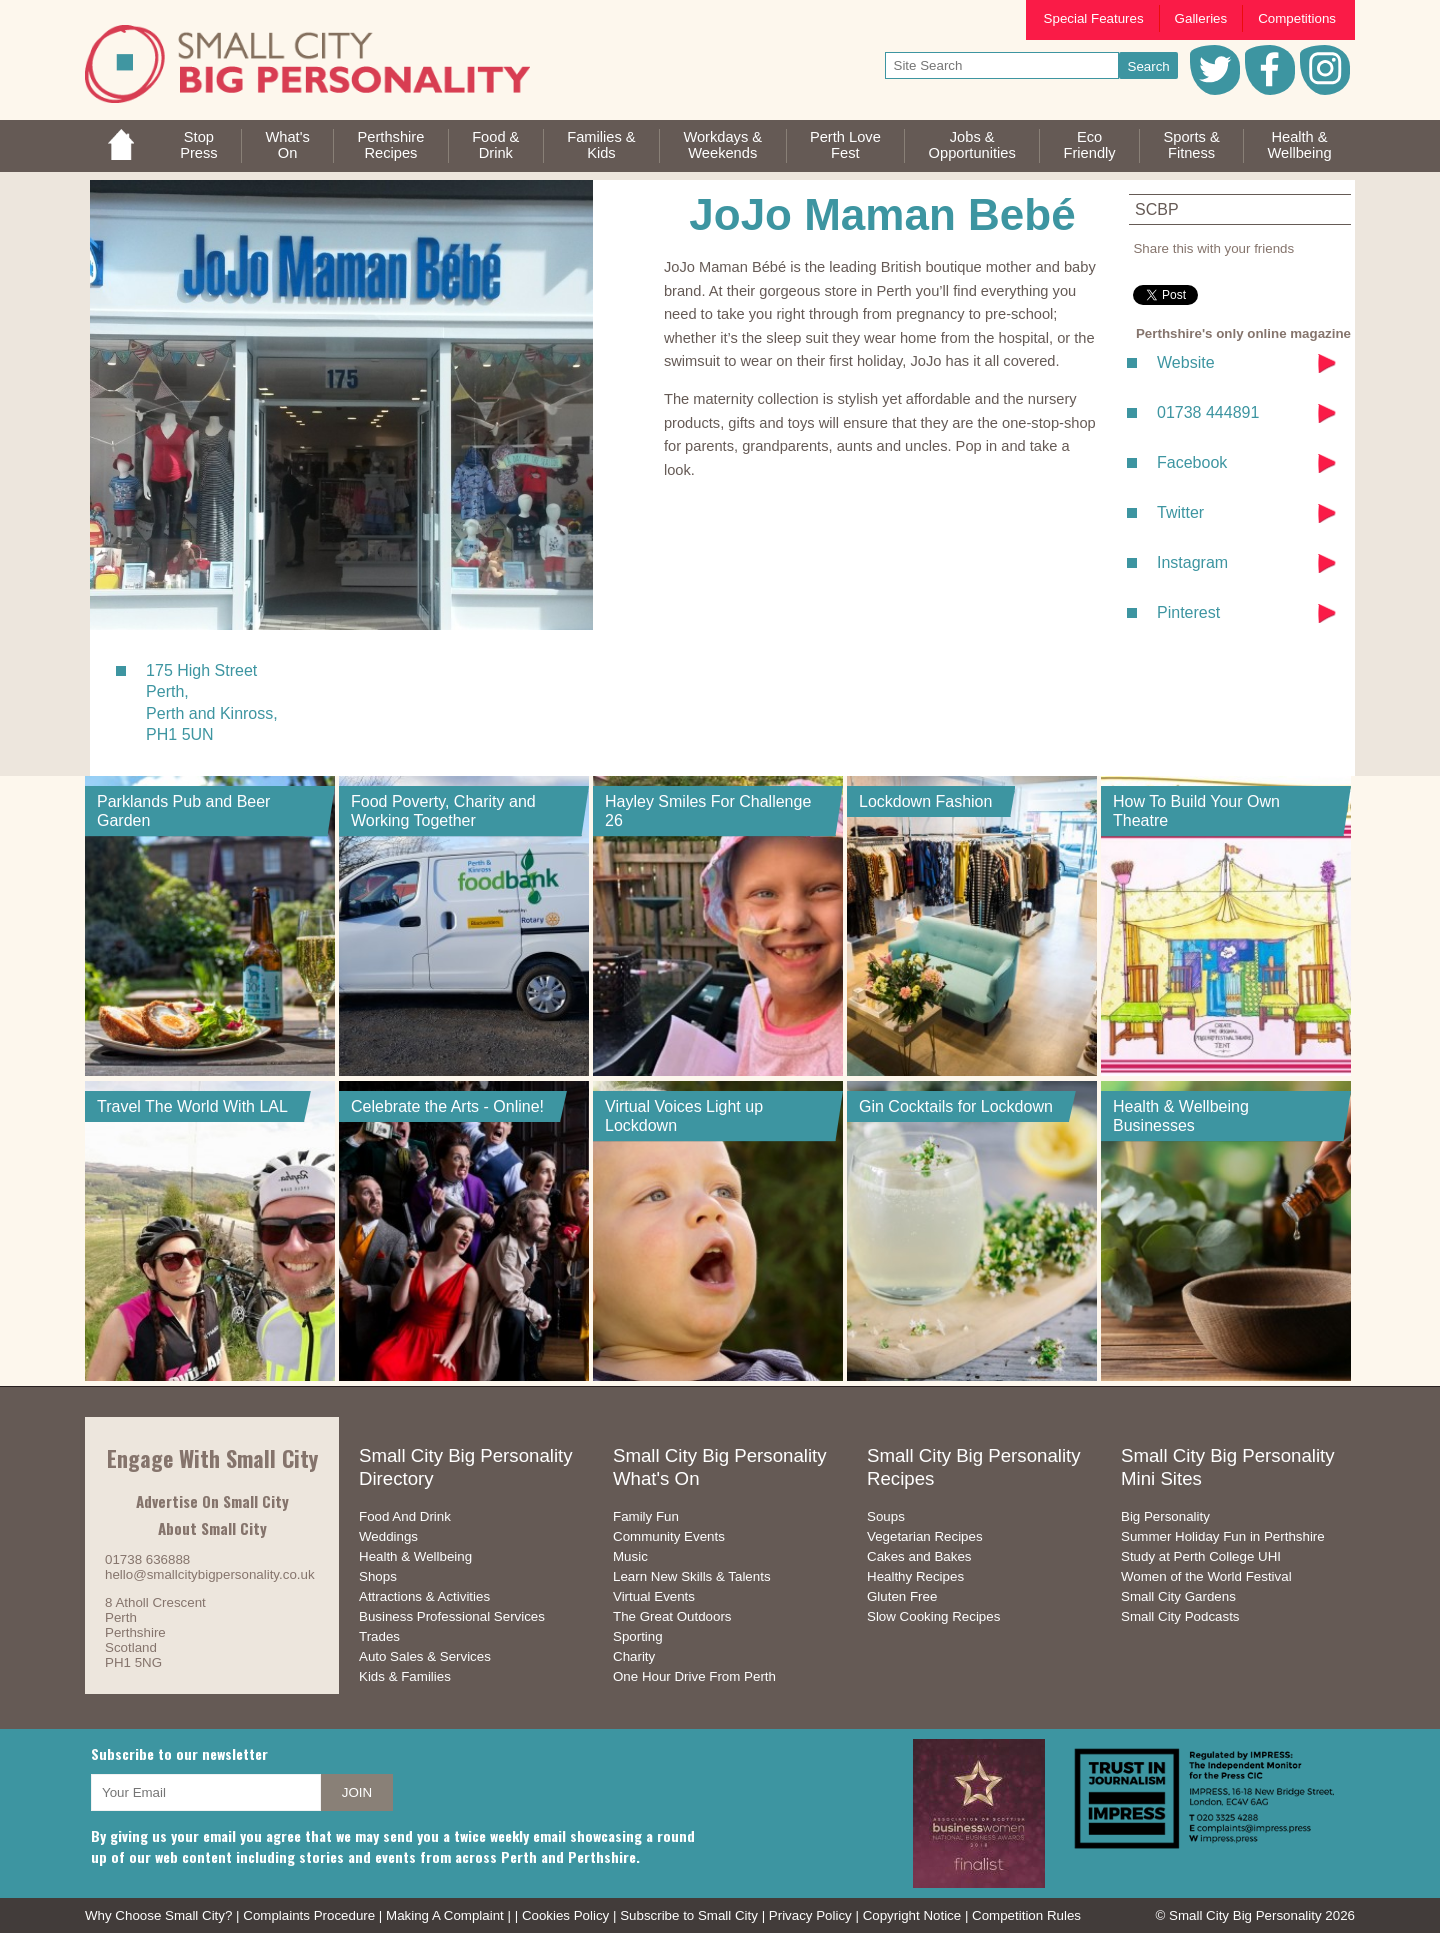  I want to click on Business Professional Services, so click(452, 1616).